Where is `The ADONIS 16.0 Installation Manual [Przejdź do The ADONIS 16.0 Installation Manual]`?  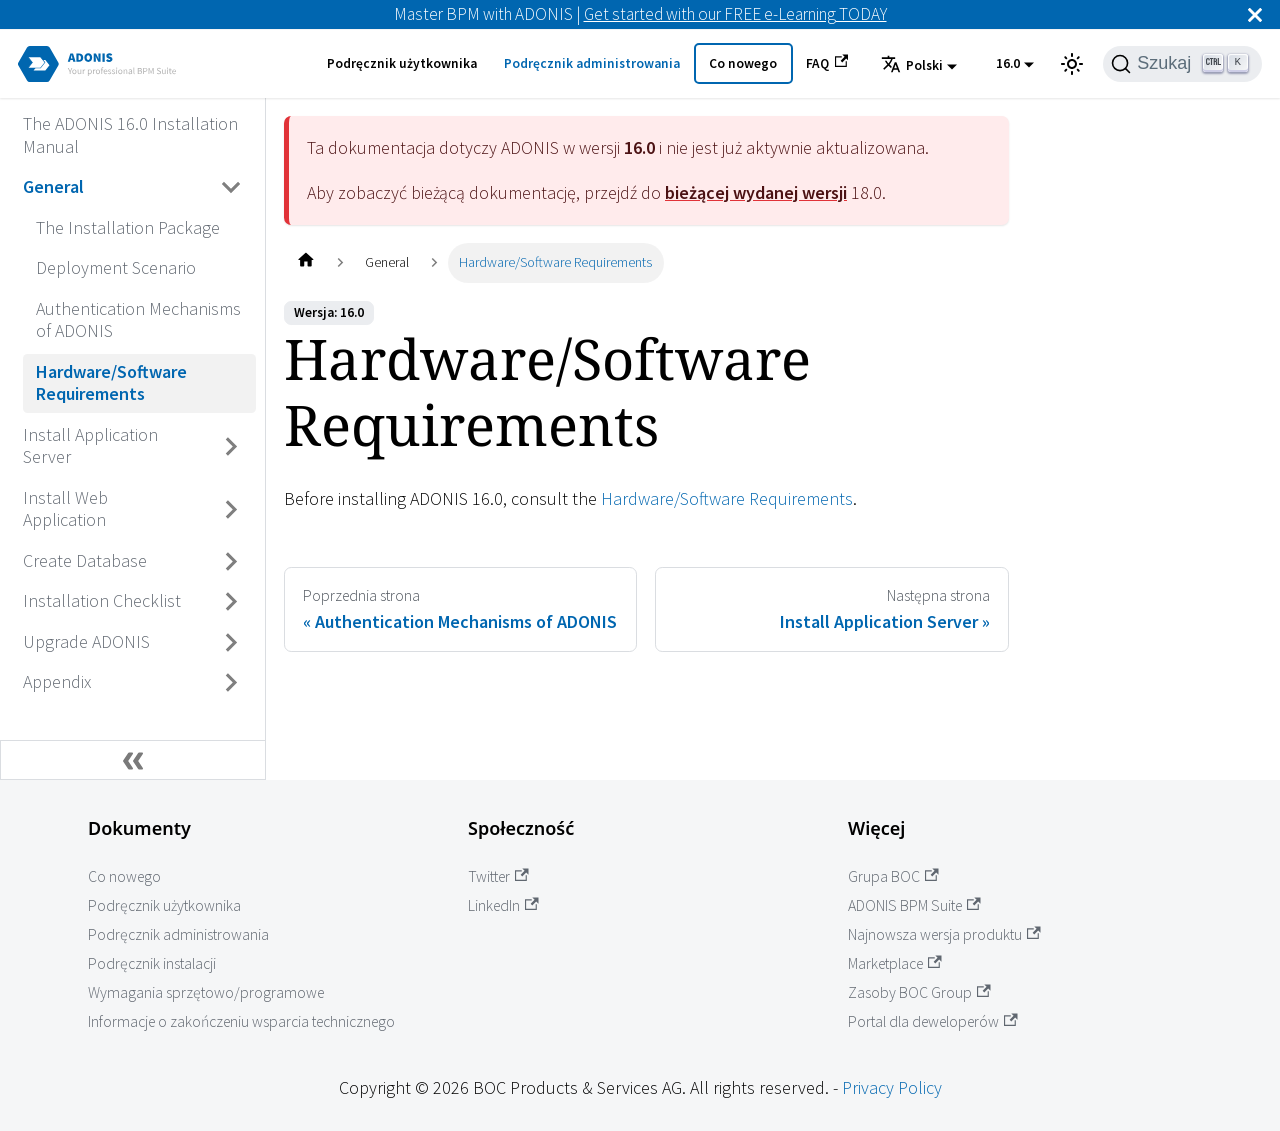 The ADONIS 16.0 Installation Manual [Przejdź do The ADONIS 16.0 Installation Manual] is located at coordinates (130, 135).